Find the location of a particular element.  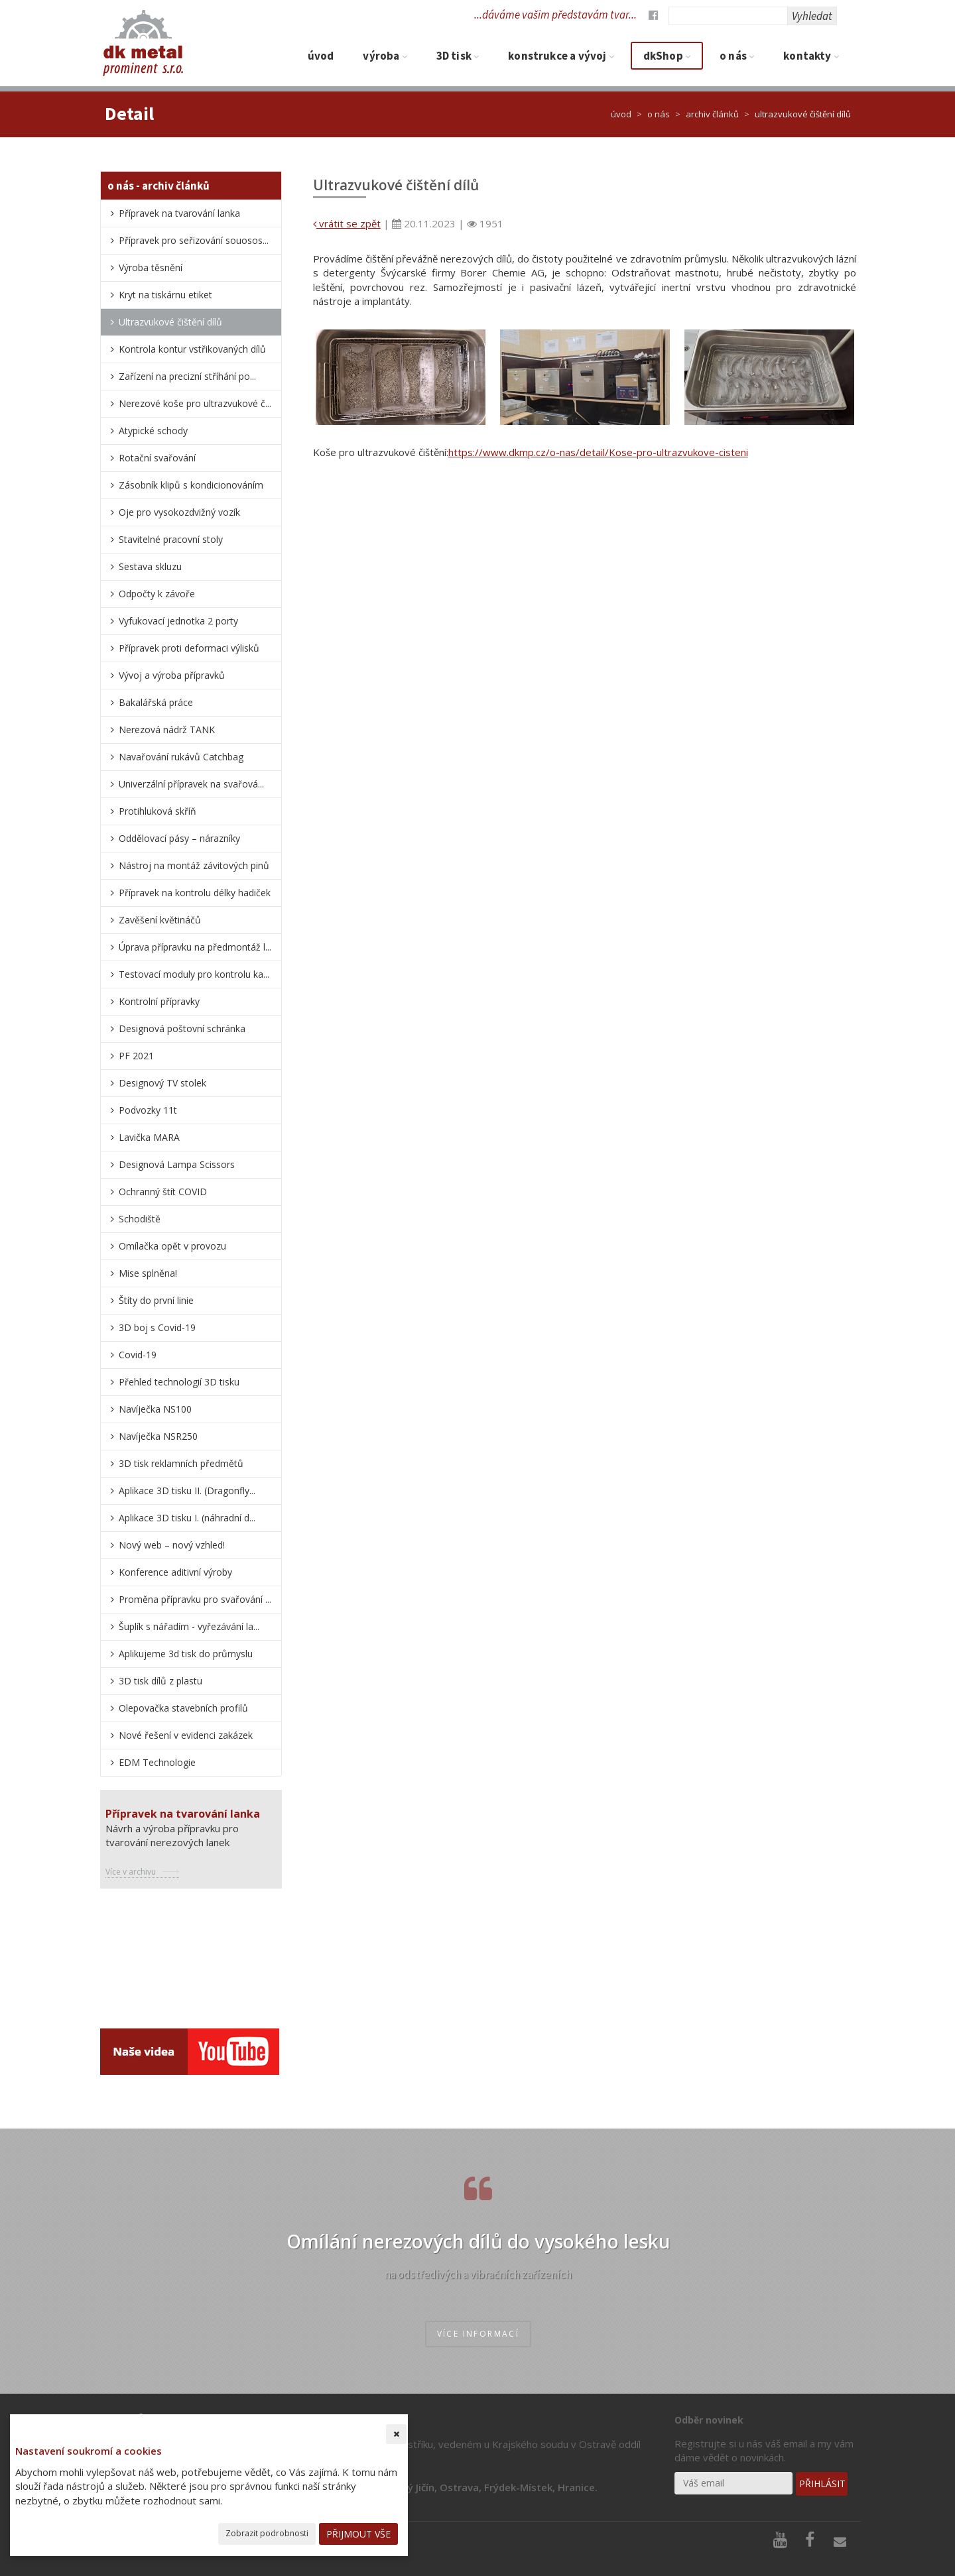

Rotační svařování is located at coordinates (157, 457).